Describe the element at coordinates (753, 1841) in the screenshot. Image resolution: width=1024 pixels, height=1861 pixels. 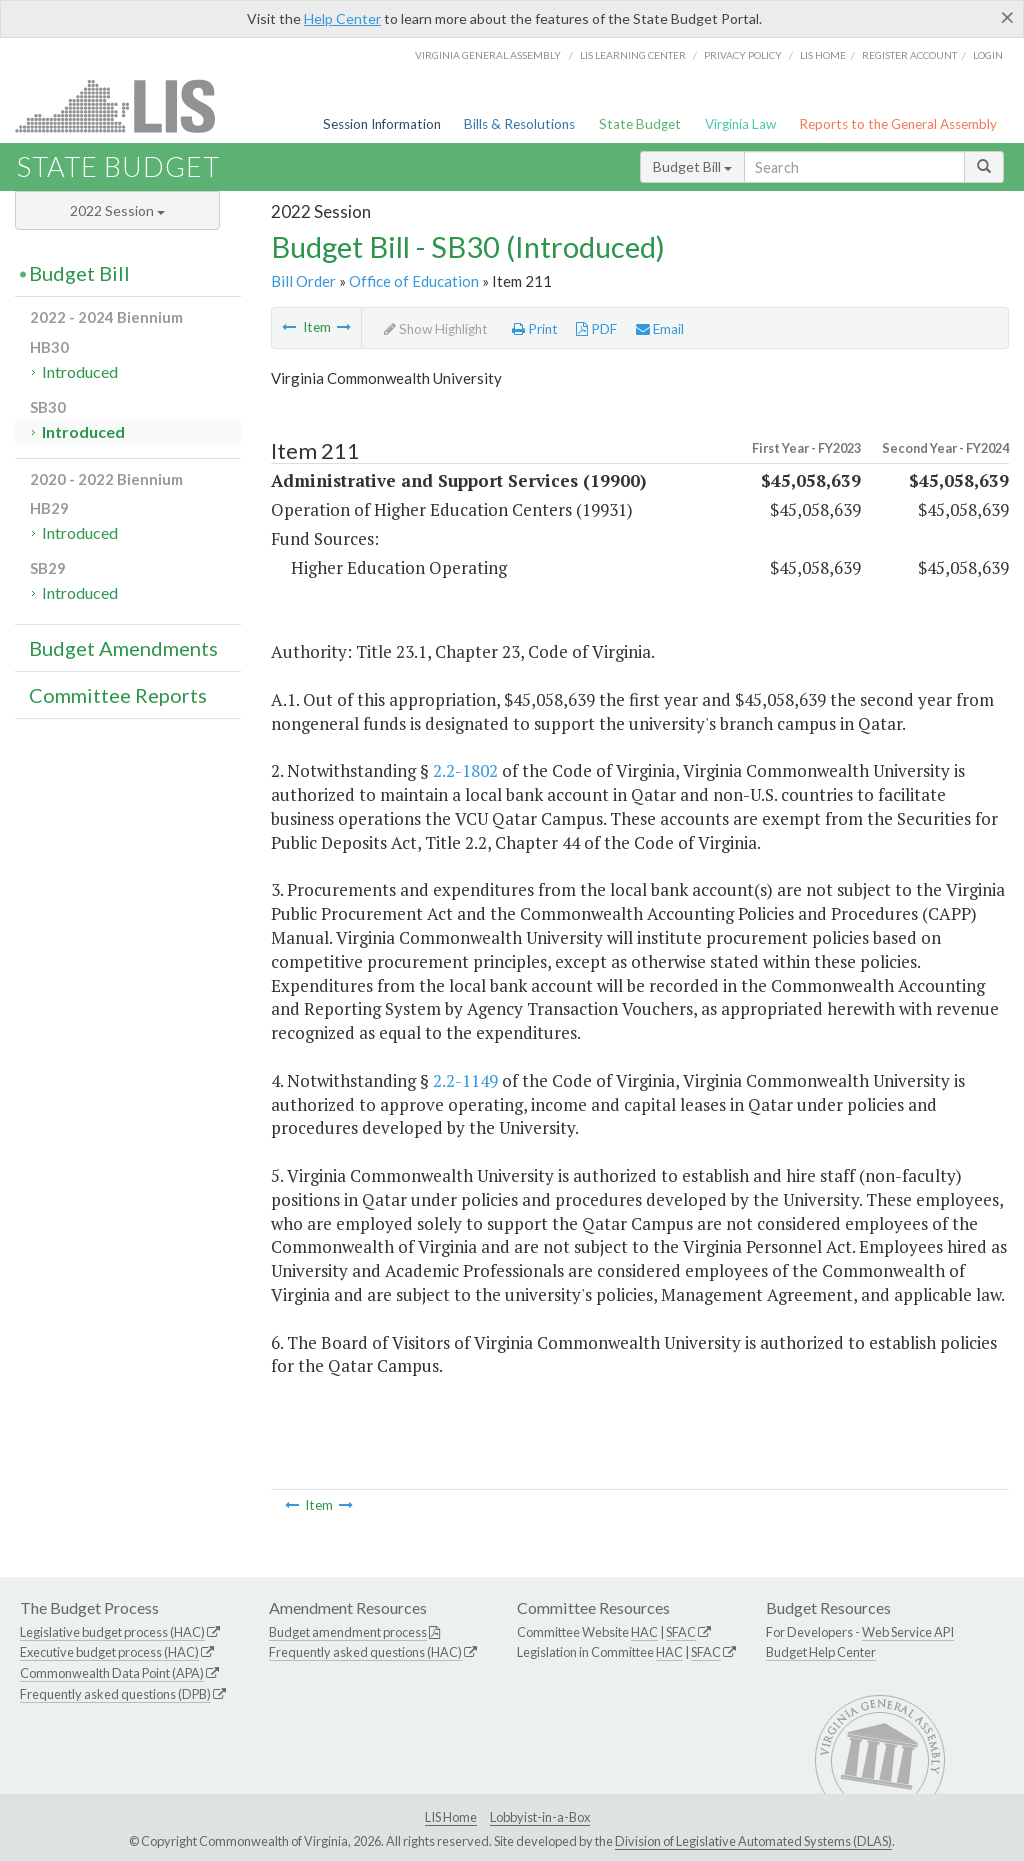
I see `Division of Legislative Automated Systems (DLAS)` at that location.